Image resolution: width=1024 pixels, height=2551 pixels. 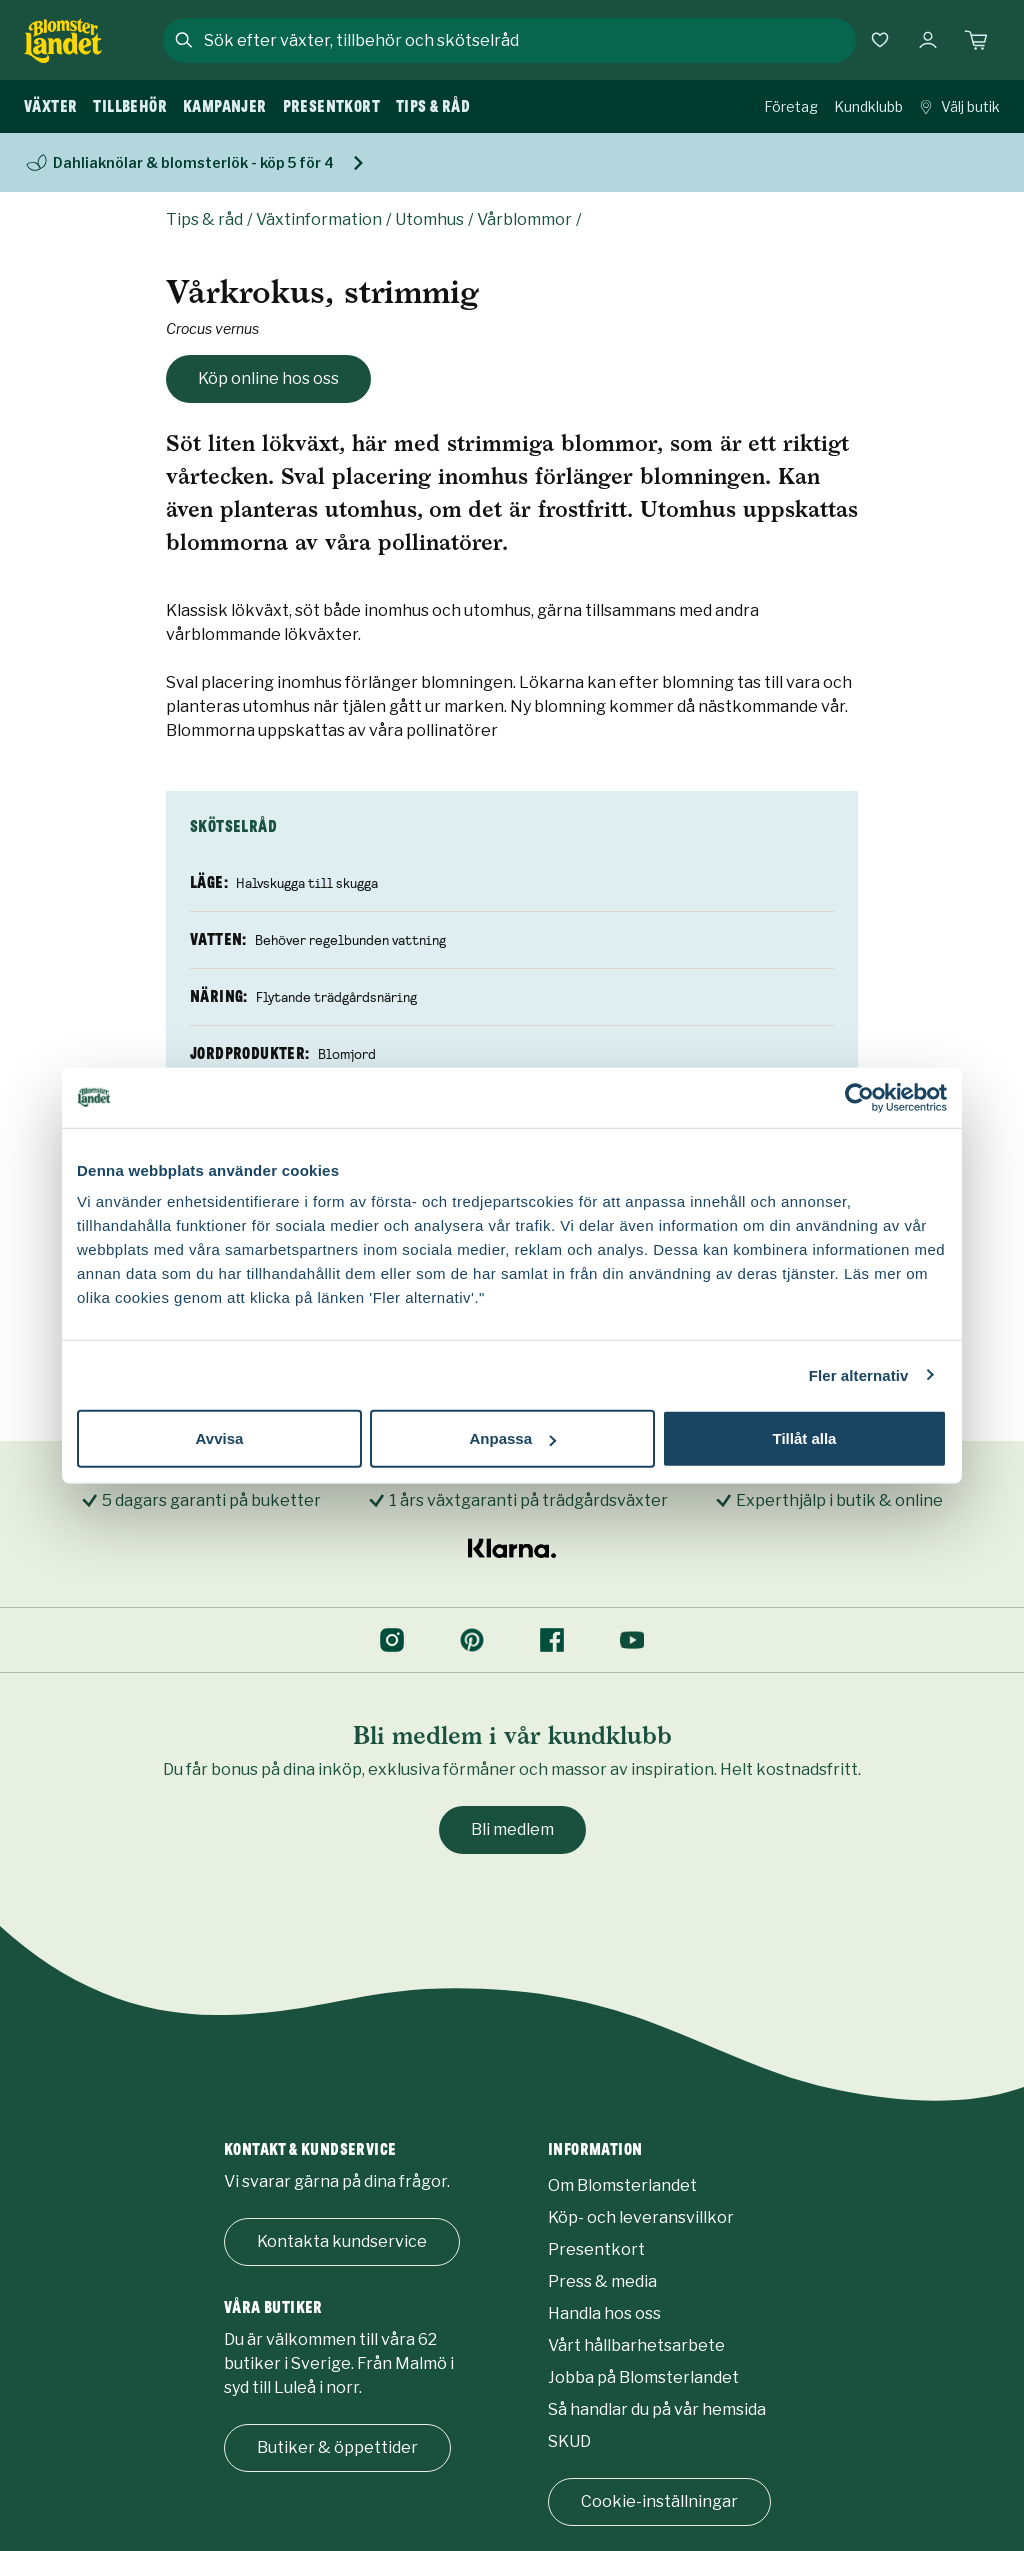 What do you see at coordinates (319, 219) in the screenshot?
I see `Växtinformation` at bounding box center [319, 219].